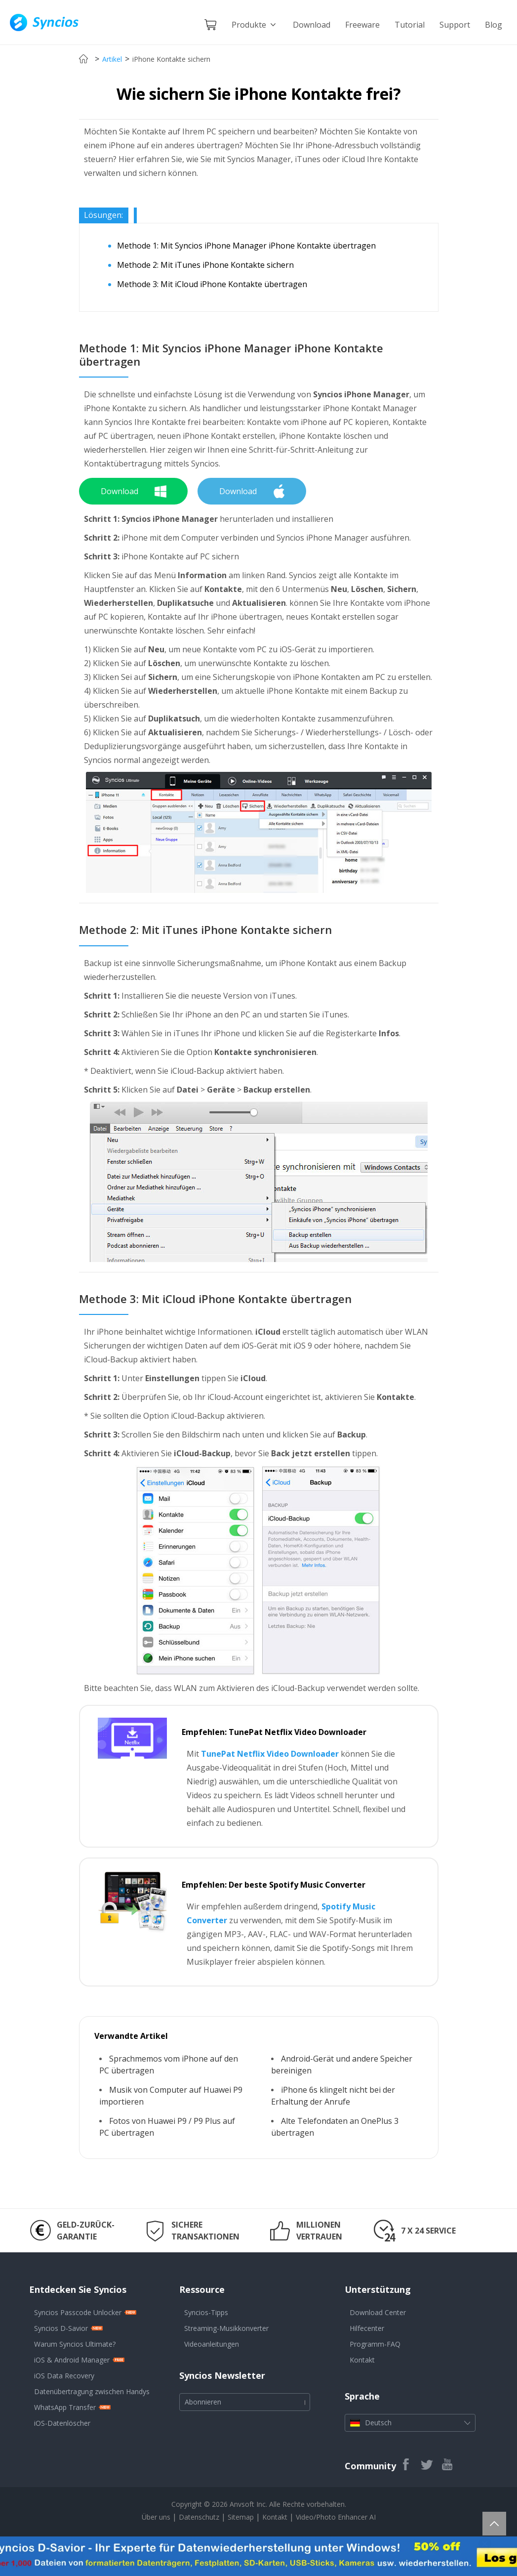 The image size is (517, 2576). Describe the element at coordinates (171, 59) in the screenshot. I see `iPhone Kontakte sichern` at that location.